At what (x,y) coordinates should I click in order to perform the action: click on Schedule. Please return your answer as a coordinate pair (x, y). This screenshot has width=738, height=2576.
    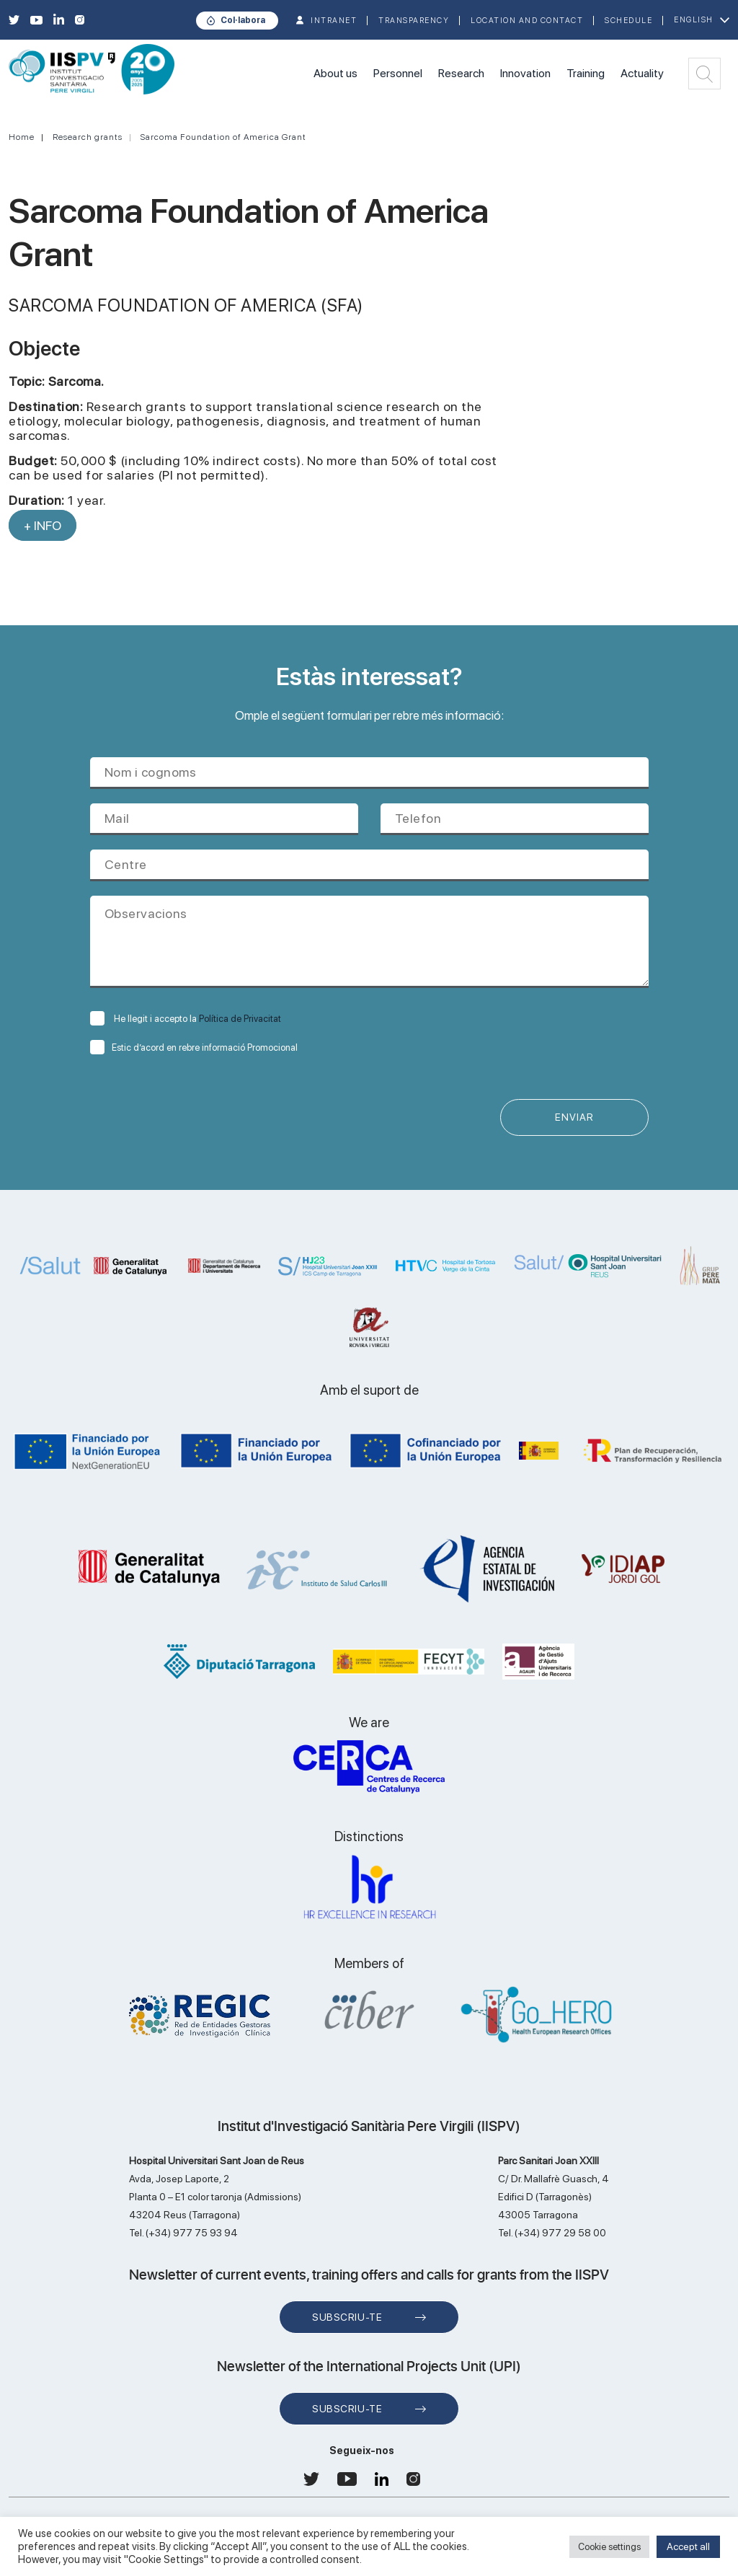
    Looking at the image, I should click on (628, 20).